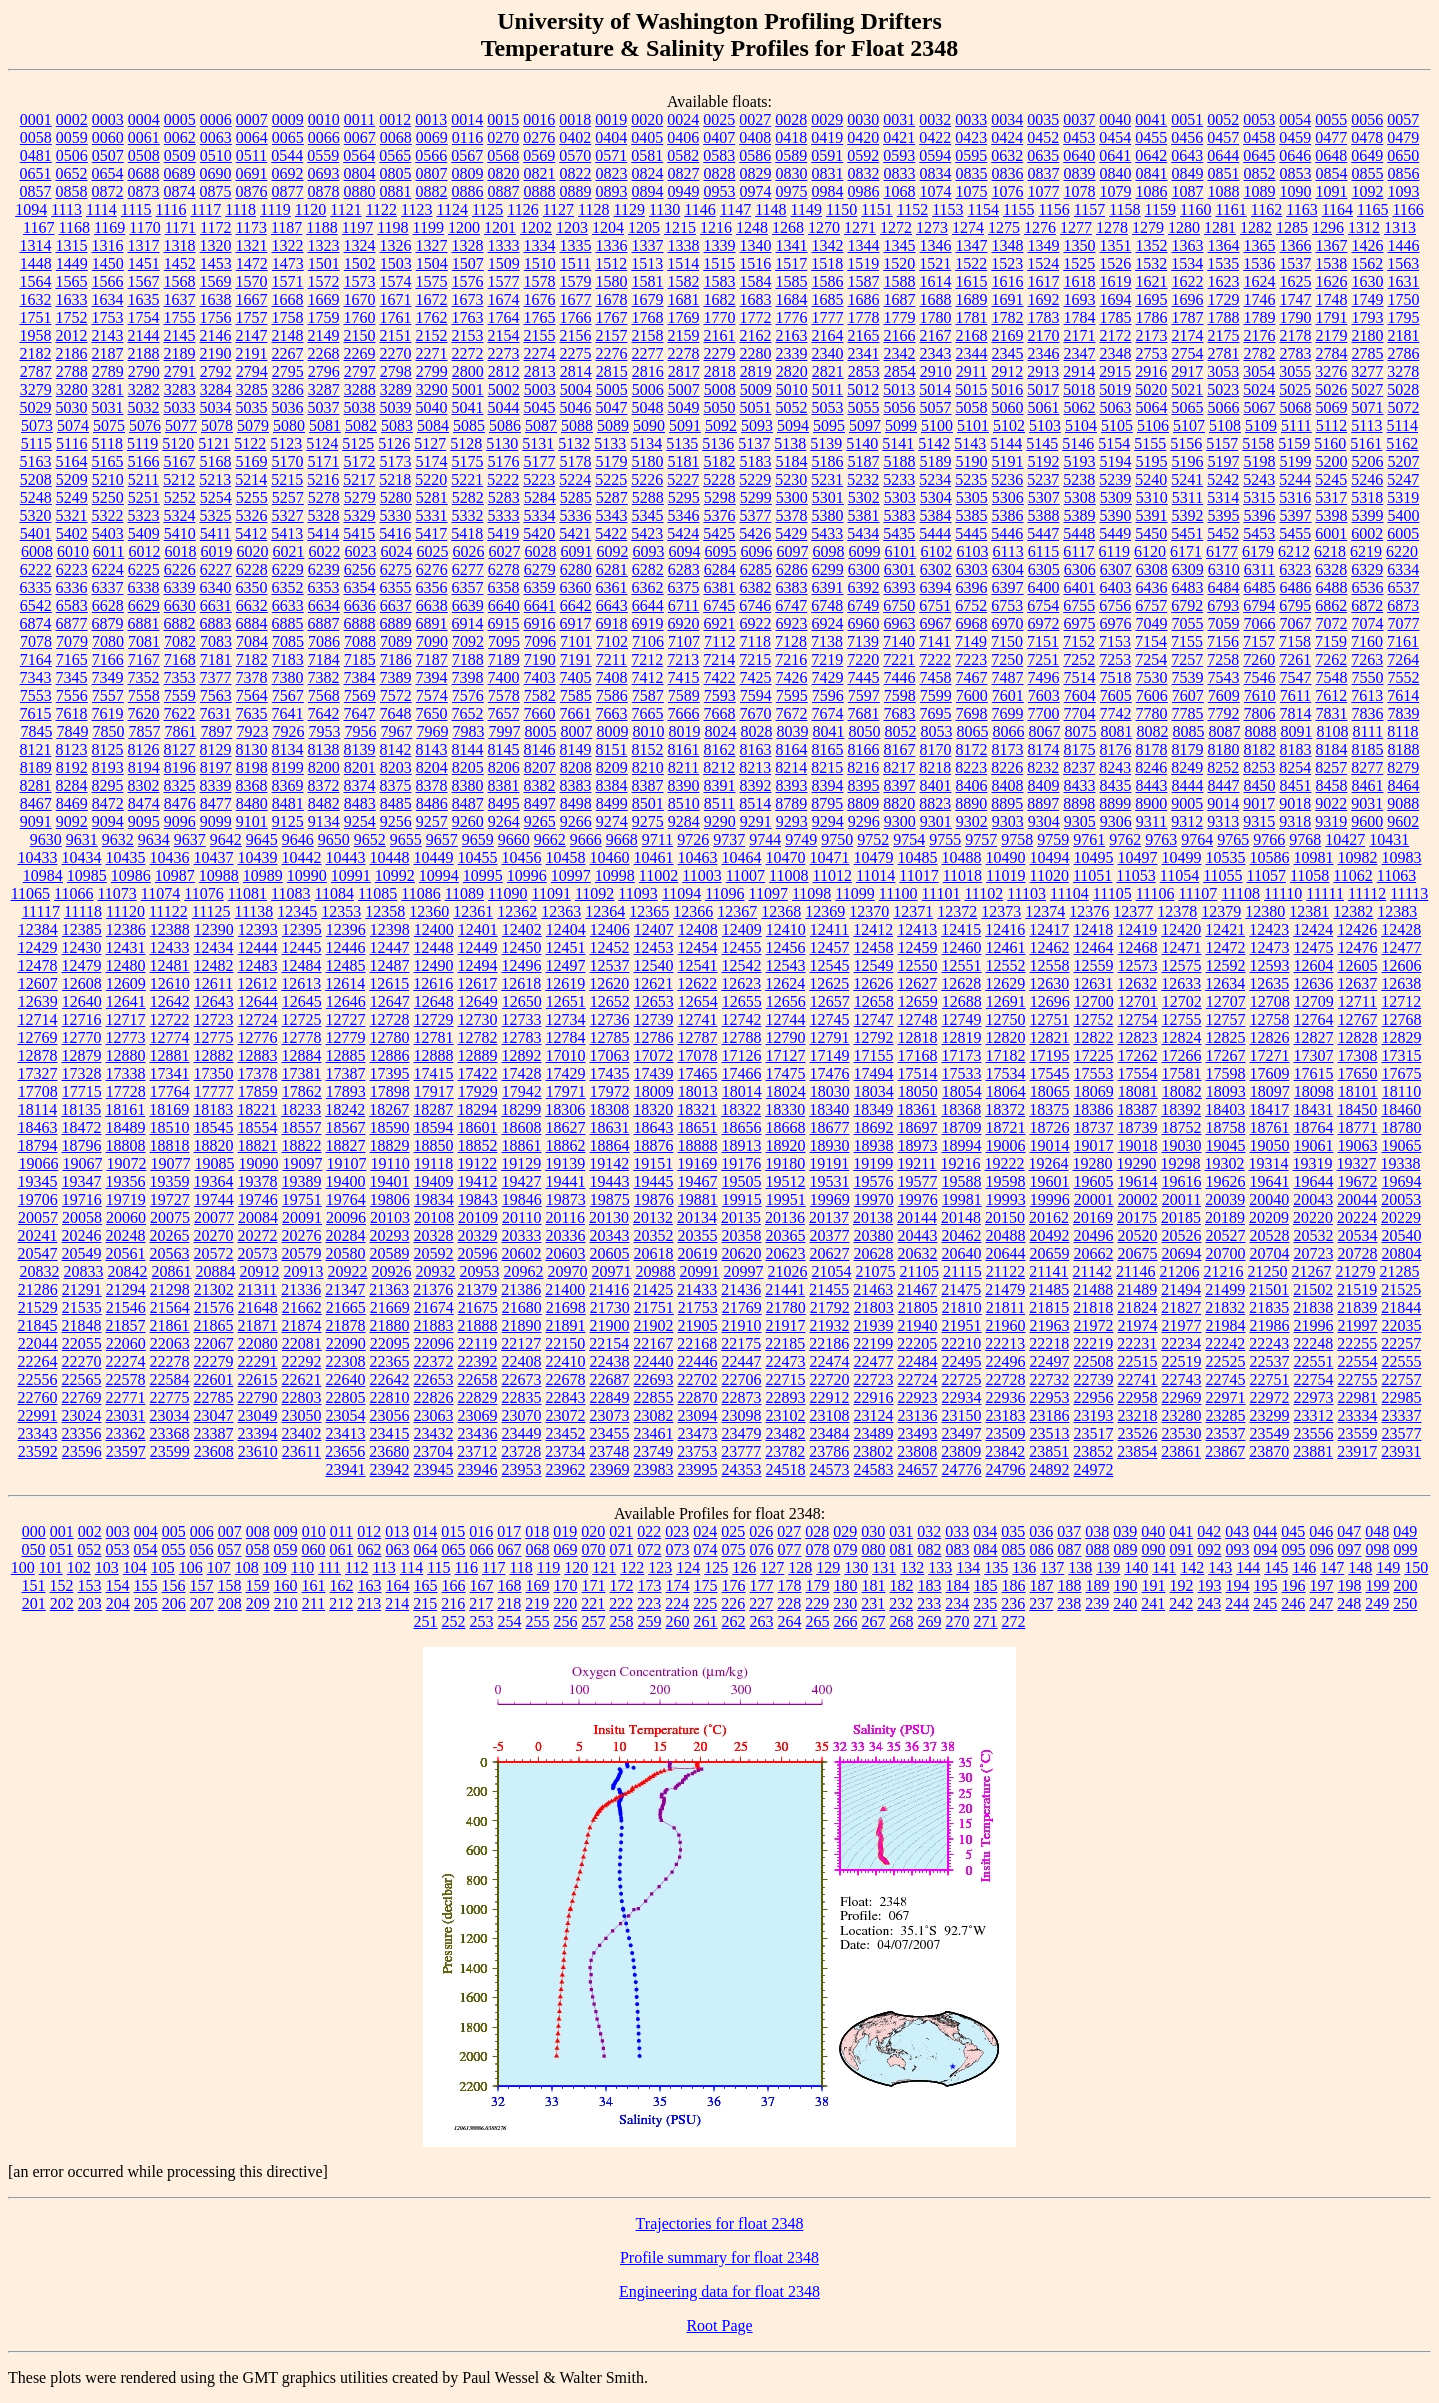 The image size is (1439, 2403). I want to click on 5194, so click(1116, 461).